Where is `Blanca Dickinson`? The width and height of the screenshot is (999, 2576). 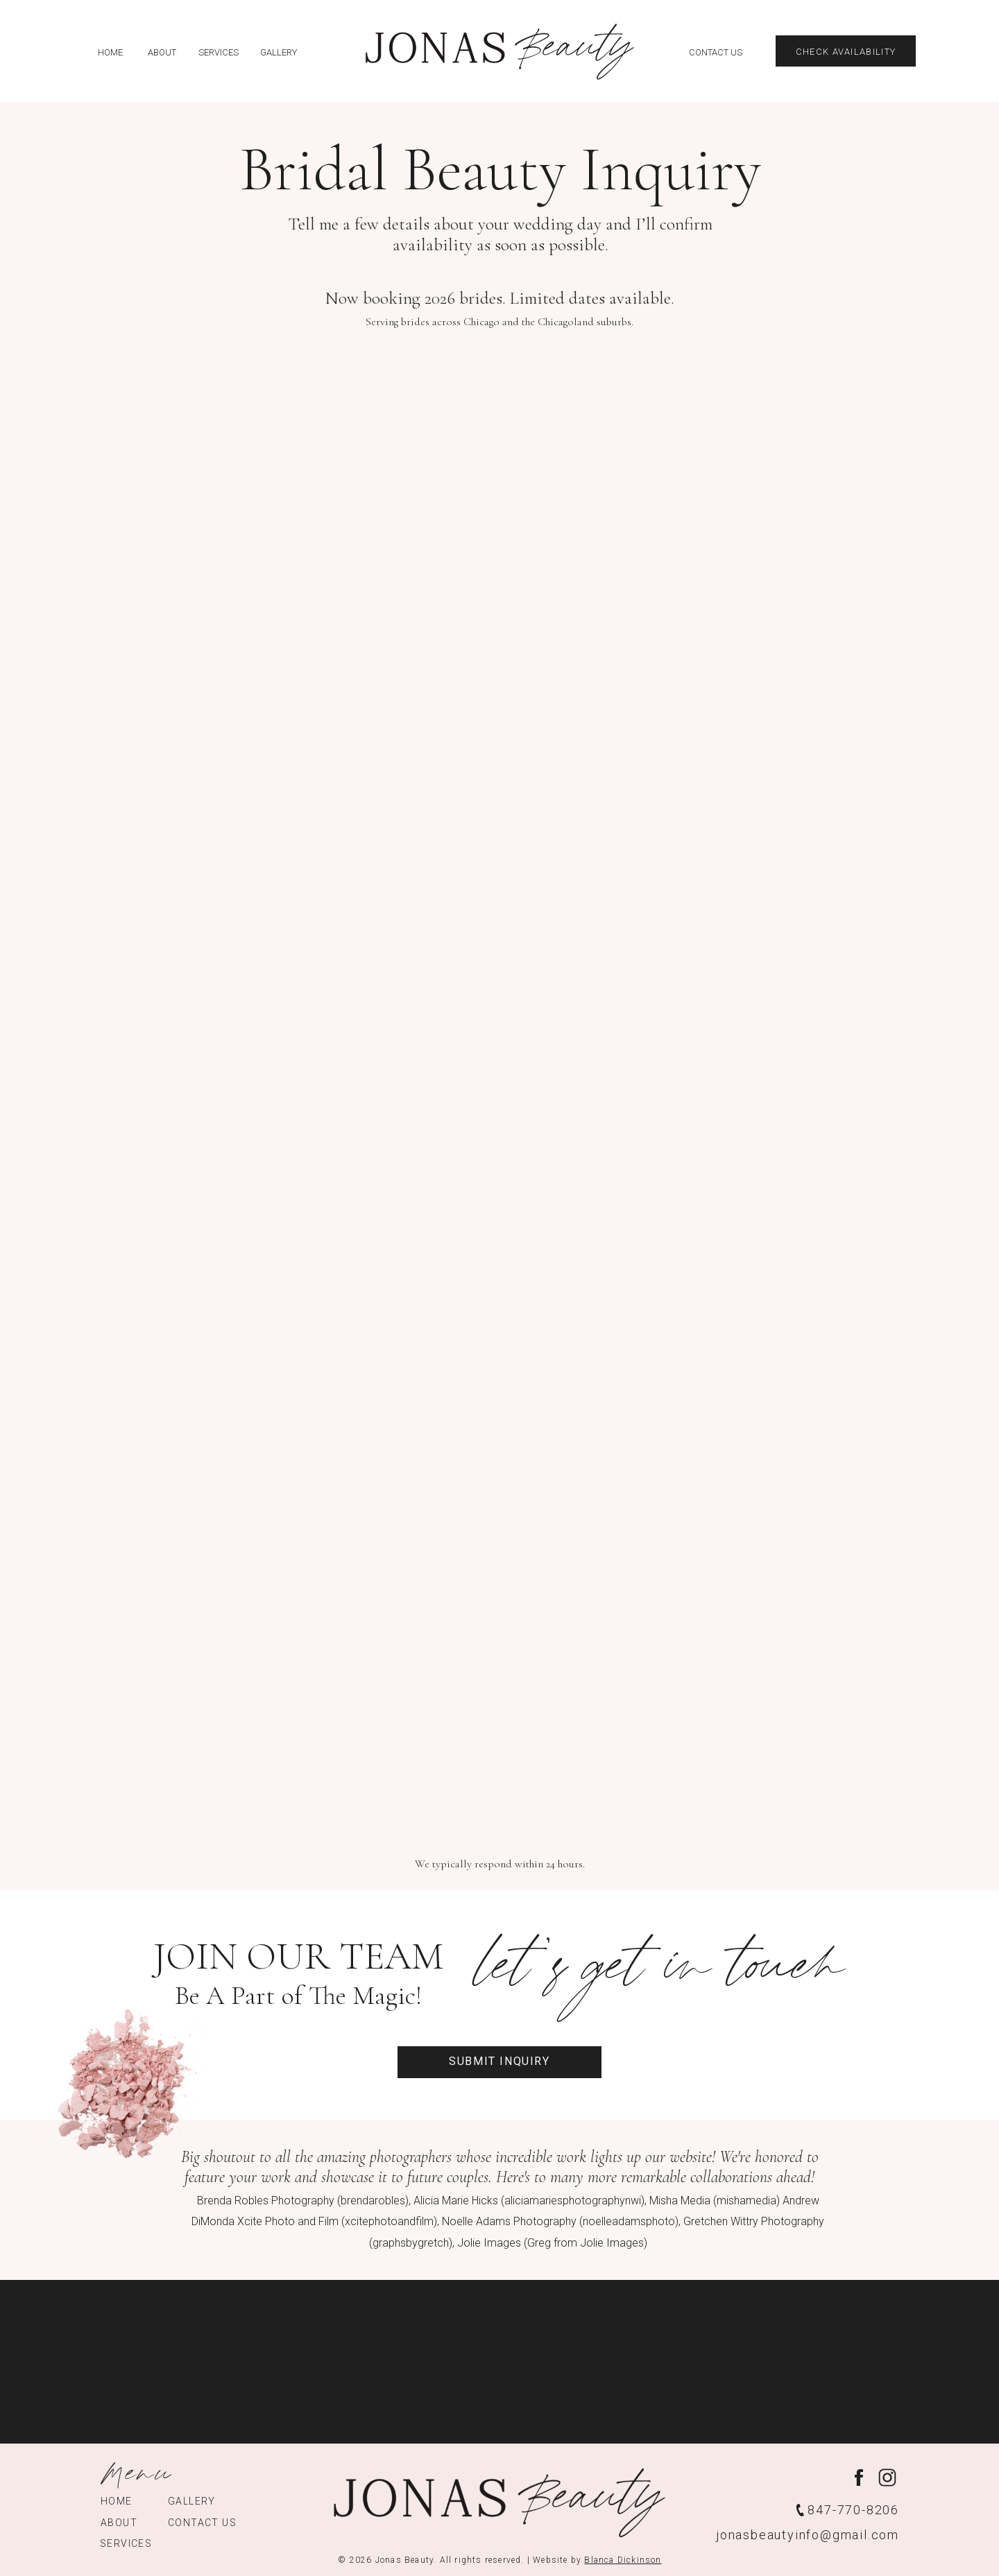
Blanca Dickinson is located at coordinates (622, 2560).